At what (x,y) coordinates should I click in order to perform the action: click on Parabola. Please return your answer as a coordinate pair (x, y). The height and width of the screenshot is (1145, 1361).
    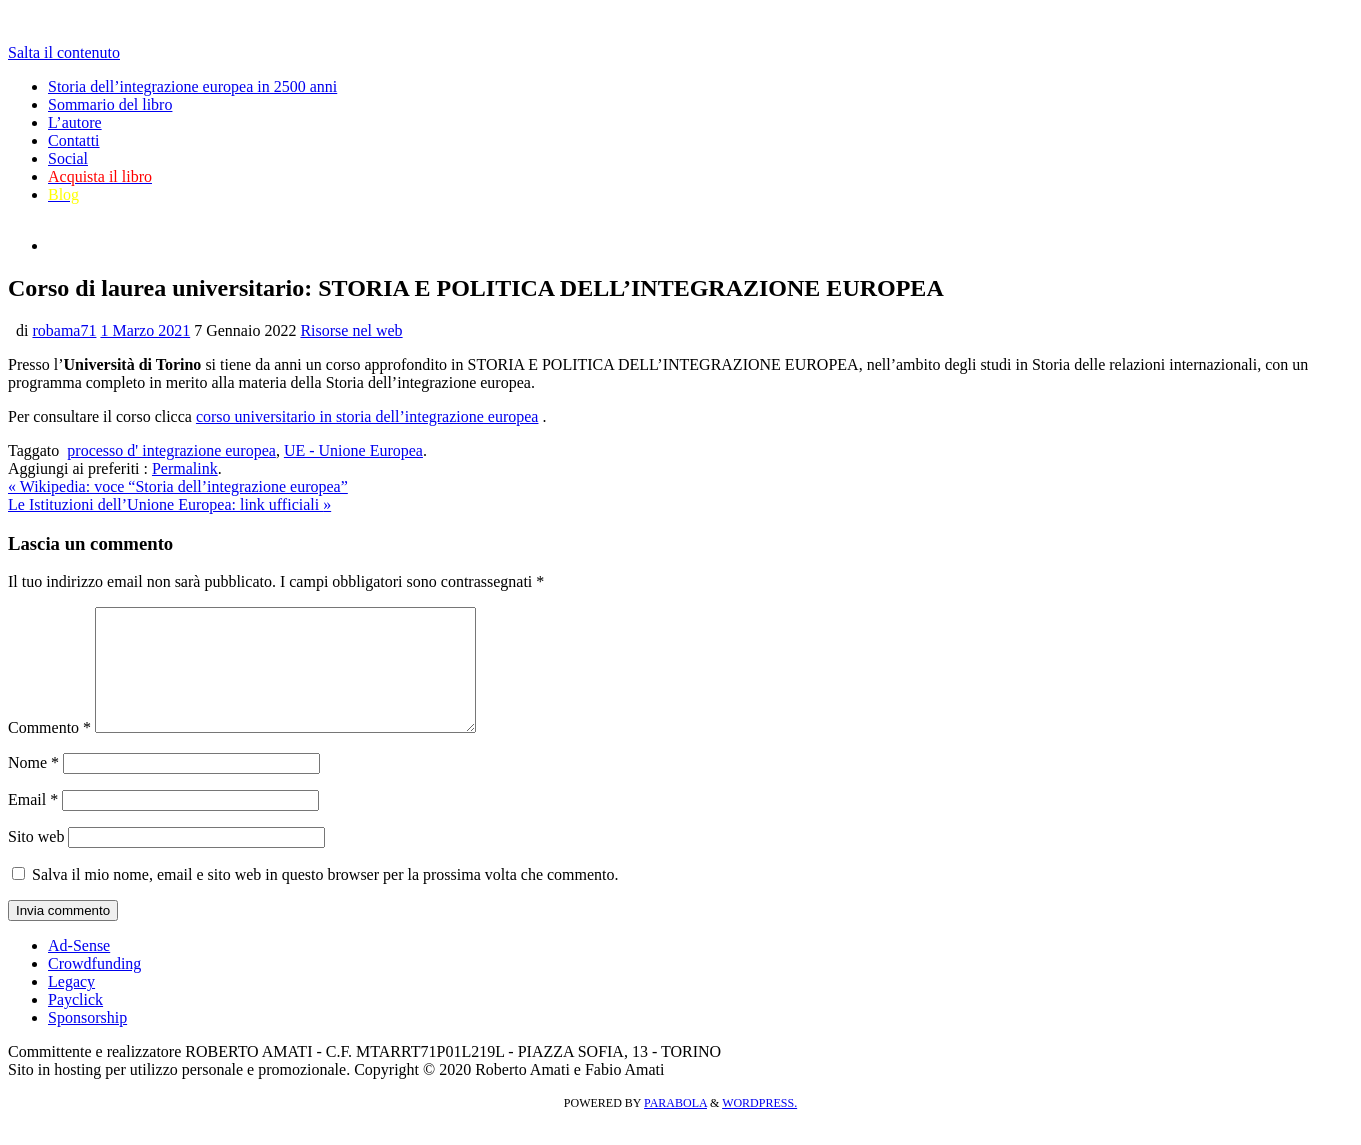
    Looking at the image, I should click on (675, 1127).